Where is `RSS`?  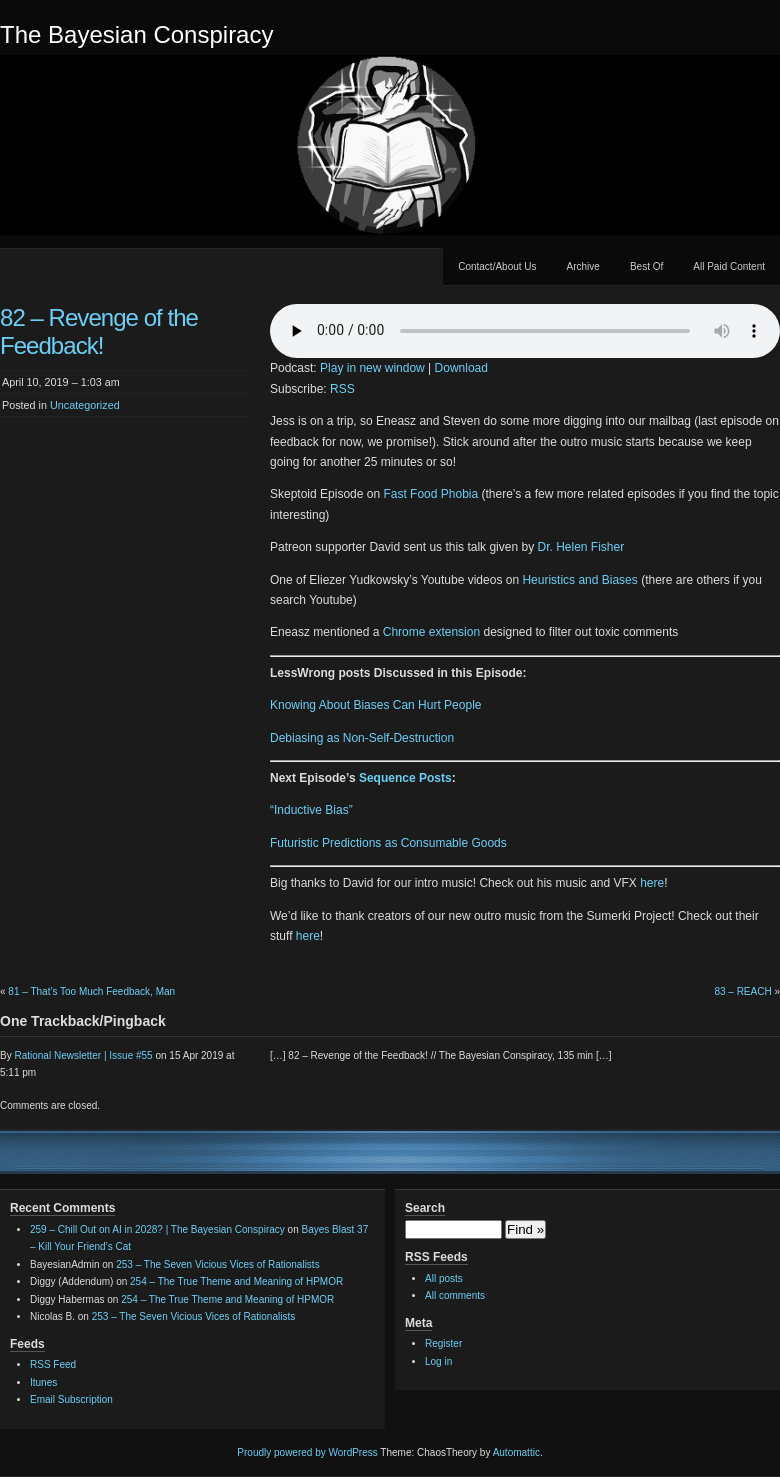 RSS is located at coordinates (342, 389).